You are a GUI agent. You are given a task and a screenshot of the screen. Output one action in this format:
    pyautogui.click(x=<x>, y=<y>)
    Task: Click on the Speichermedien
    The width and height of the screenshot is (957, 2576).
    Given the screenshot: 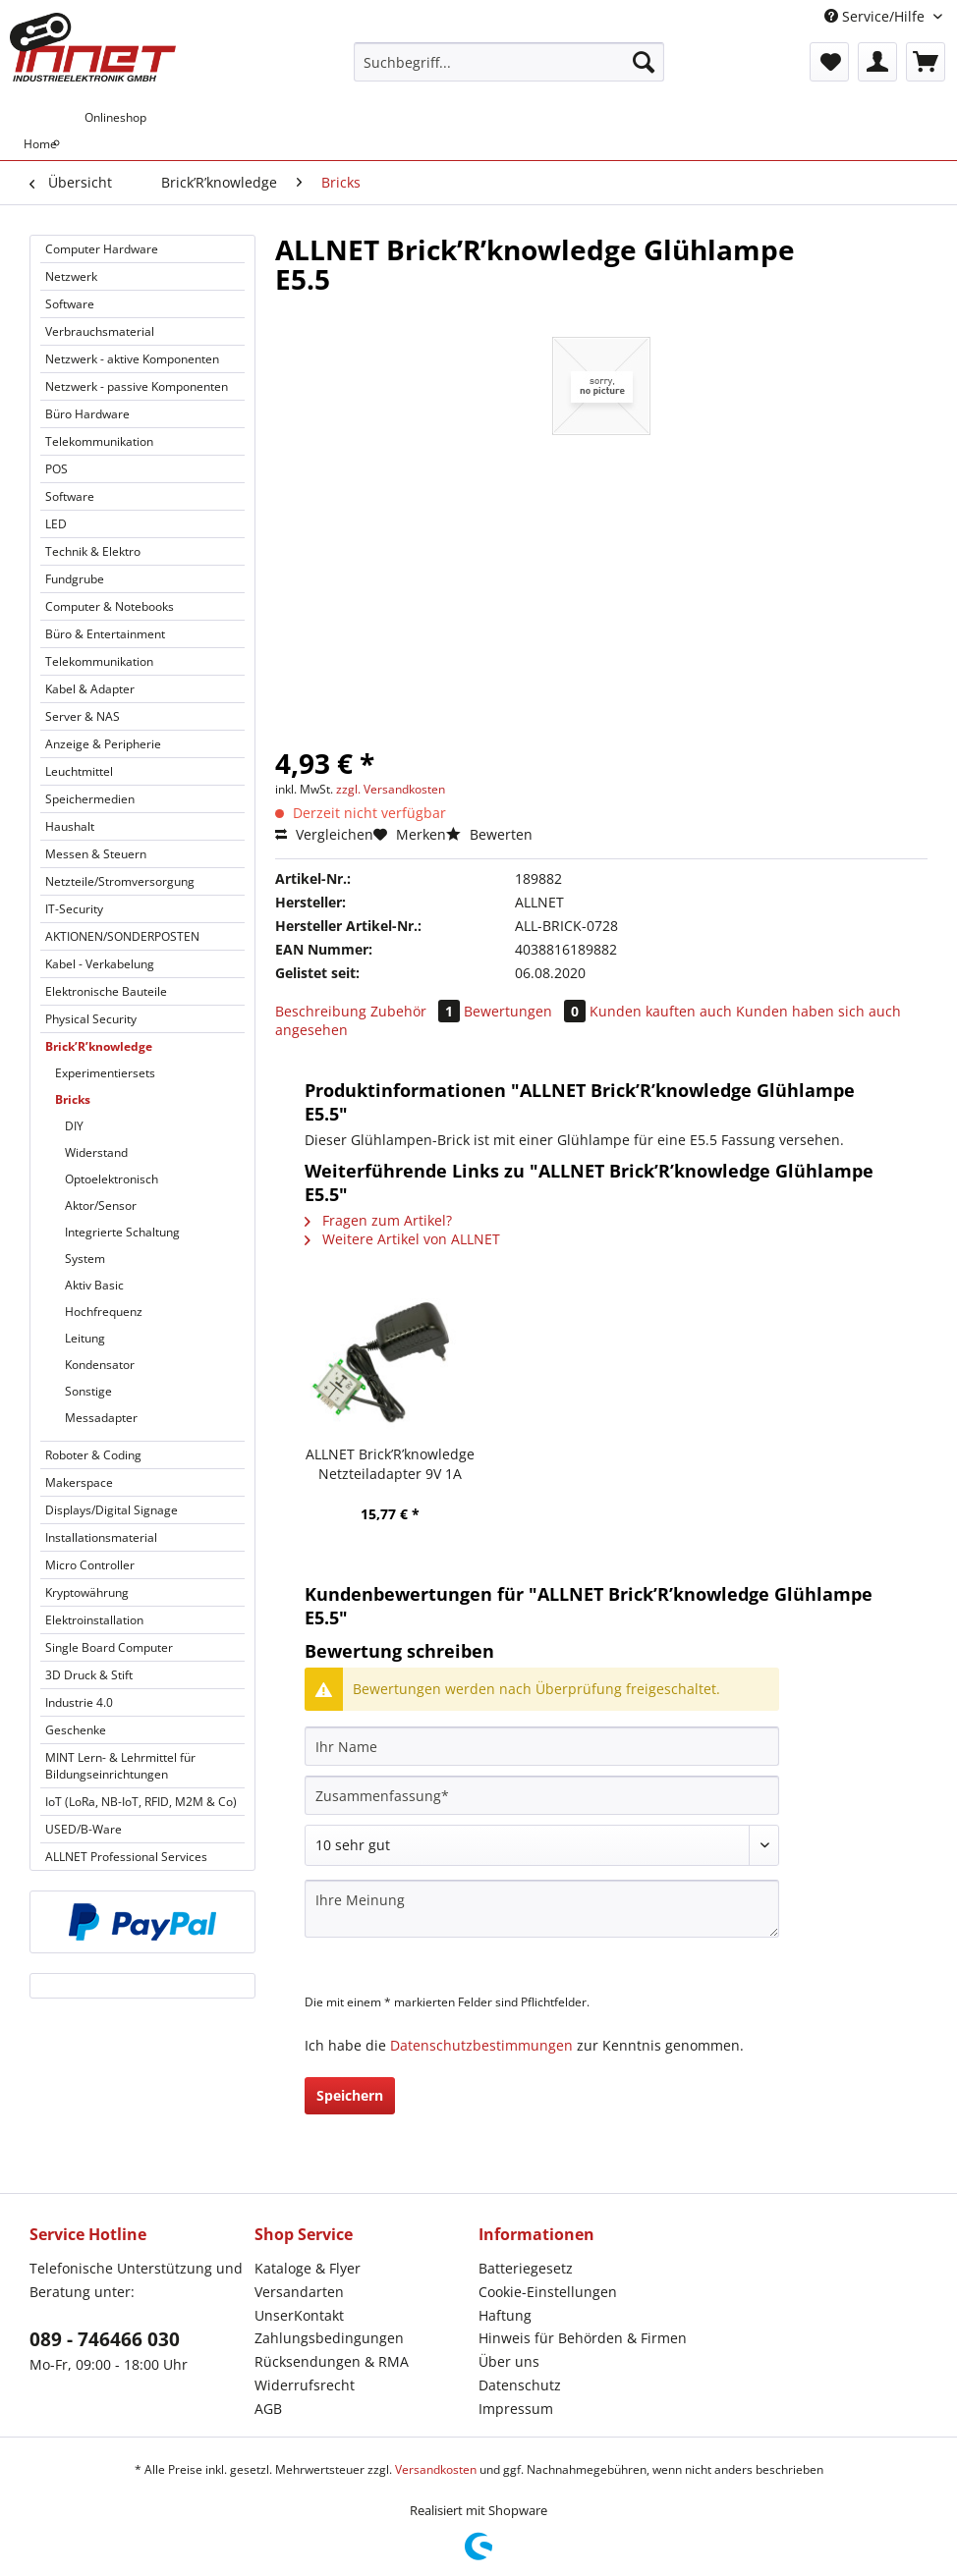 What is the action you would take?
    pyautogui.click(x=90, y=799)
    